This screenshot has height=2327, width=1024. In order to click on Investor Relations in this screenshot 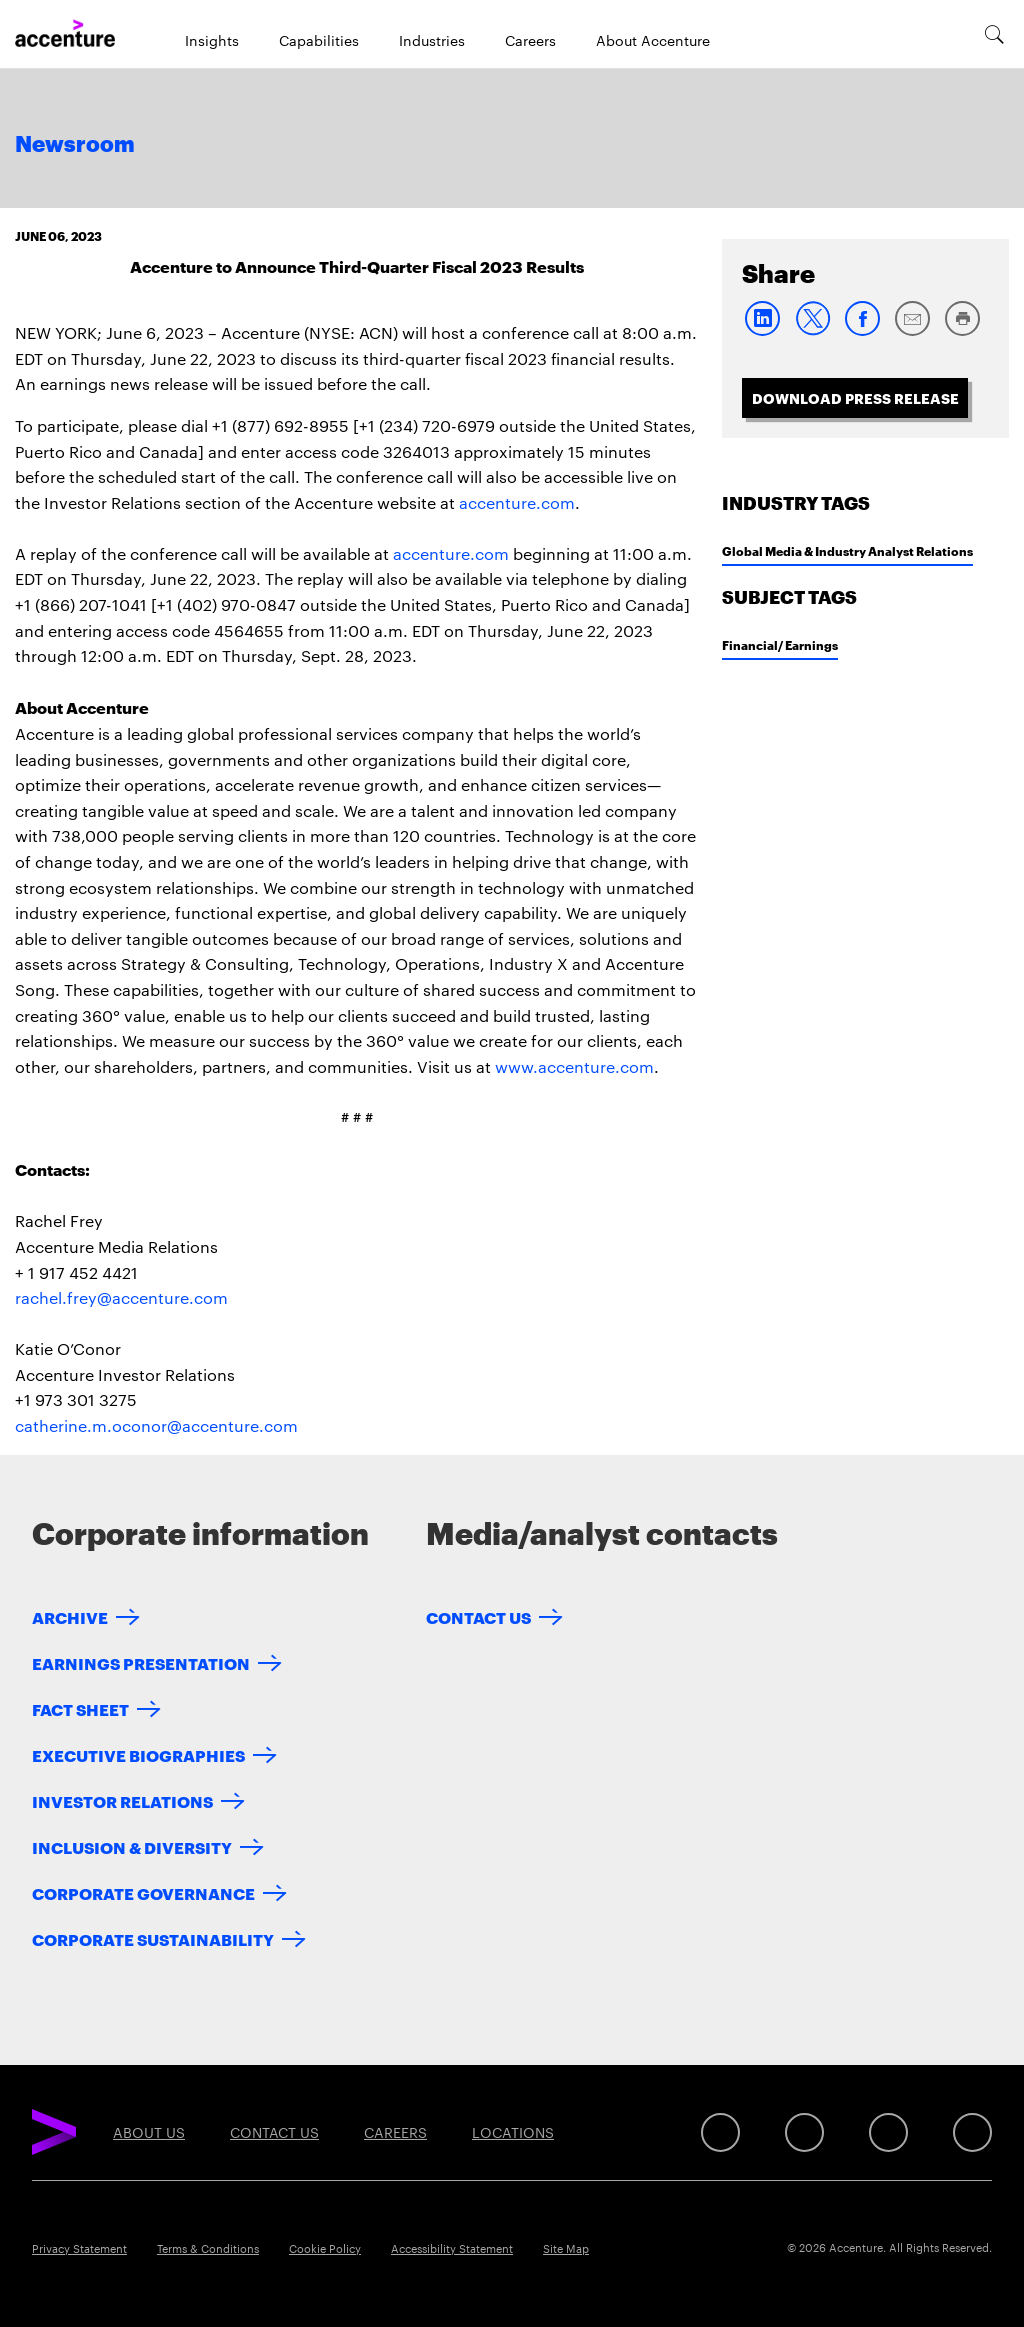, I will do `click(122, 1800)`.